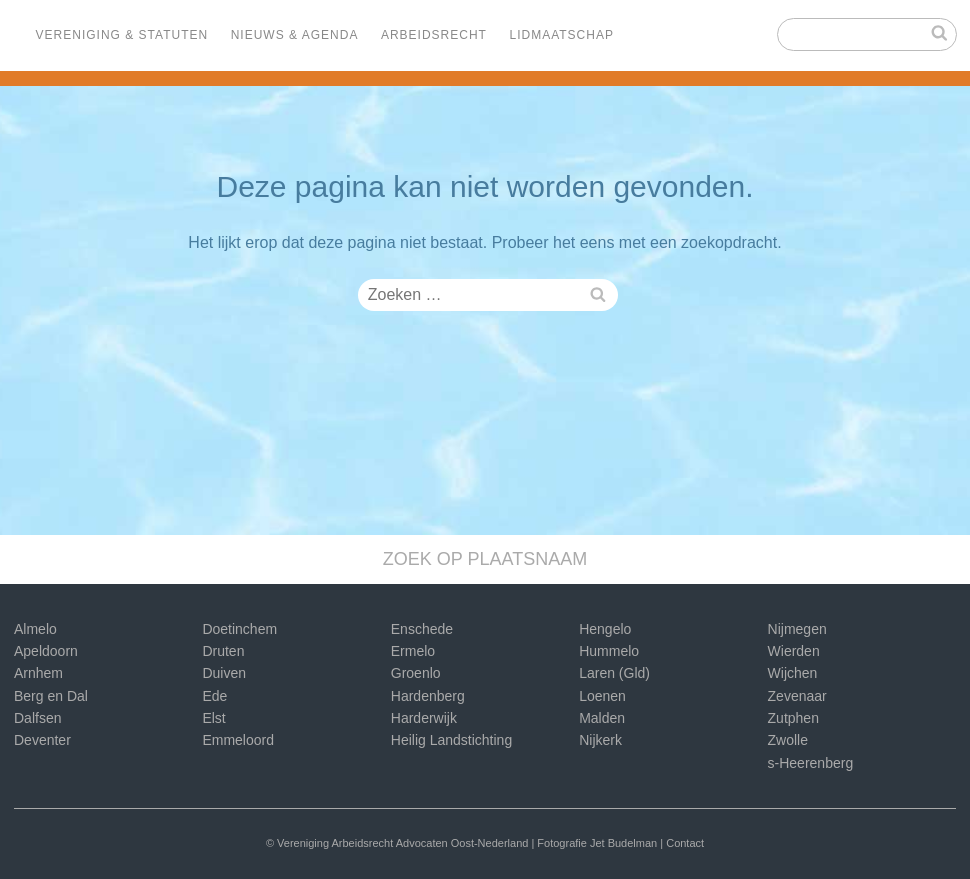  I want to click on Zevenaar, so click(797, 696).